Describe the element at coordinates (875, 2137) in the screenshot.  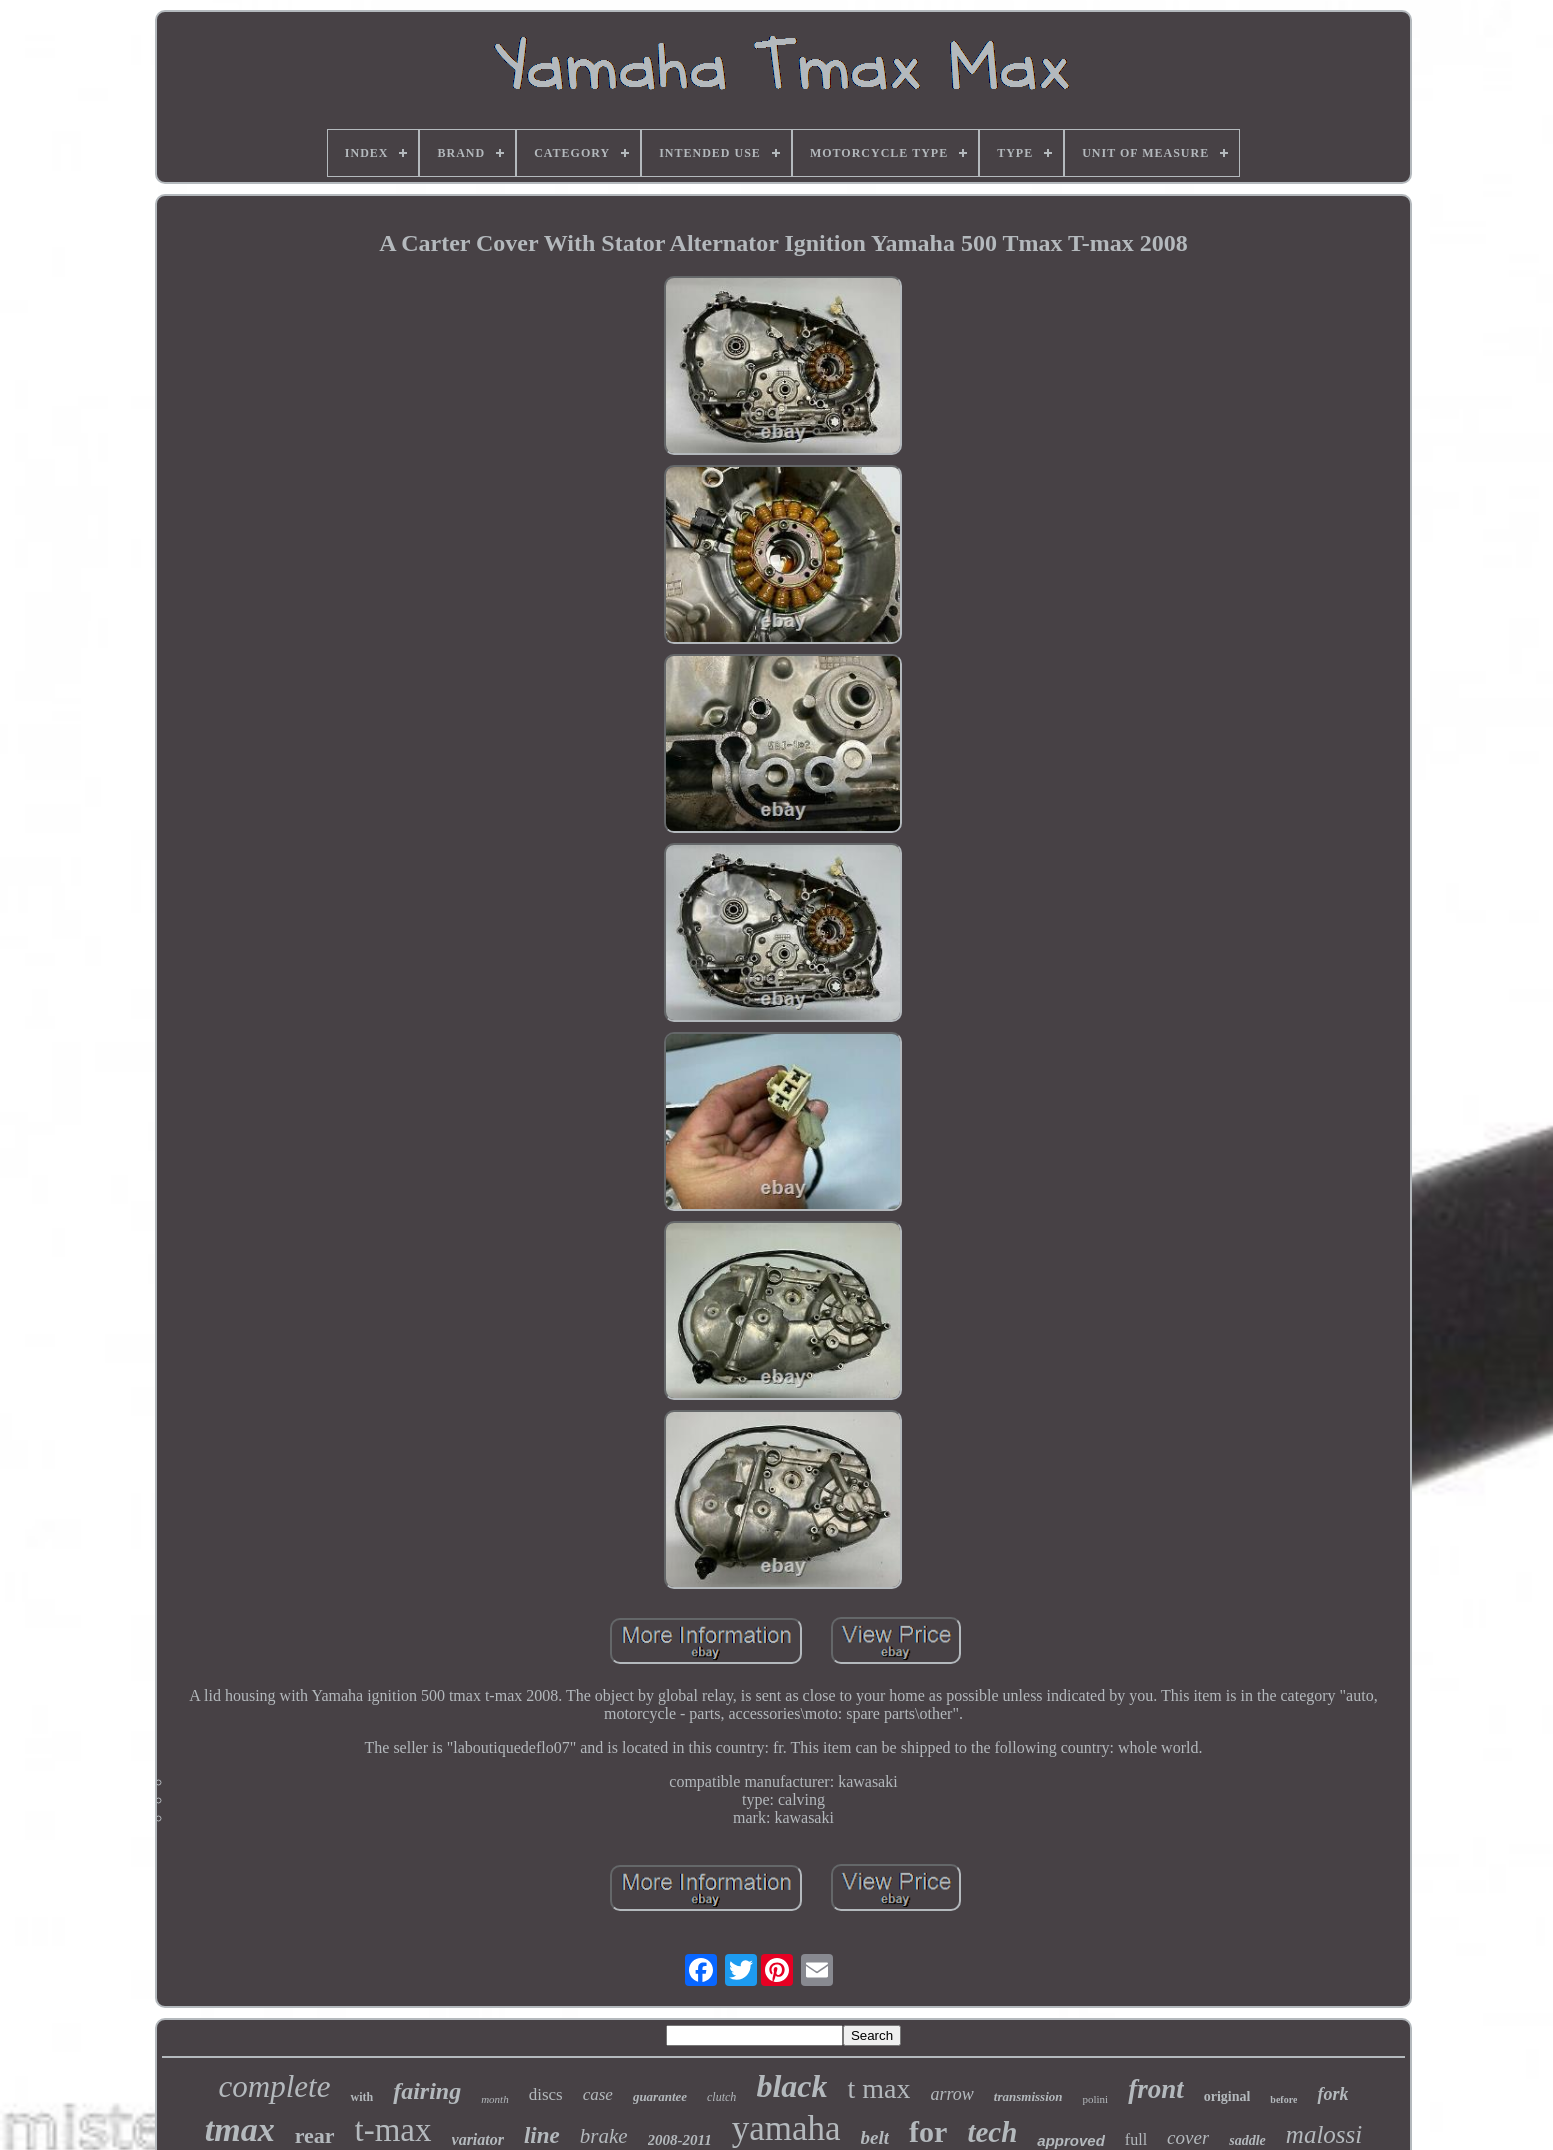
I see `belt` at that location.